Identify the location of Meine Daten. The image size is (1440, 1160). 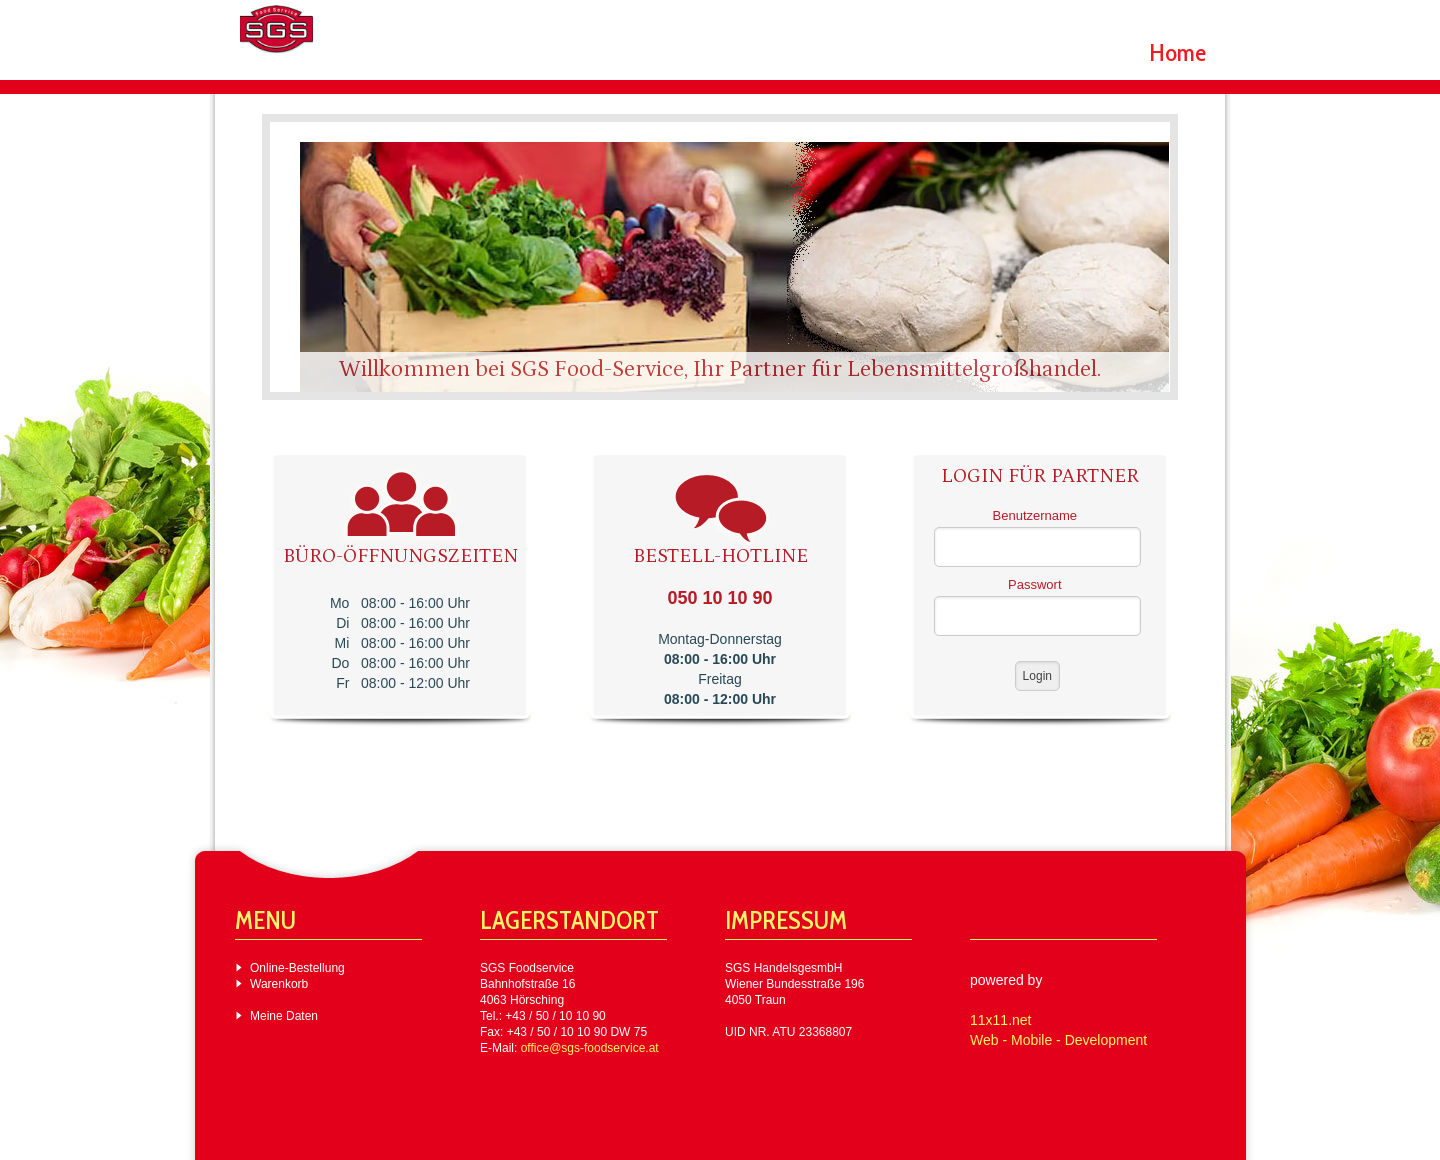
(284, 1016).